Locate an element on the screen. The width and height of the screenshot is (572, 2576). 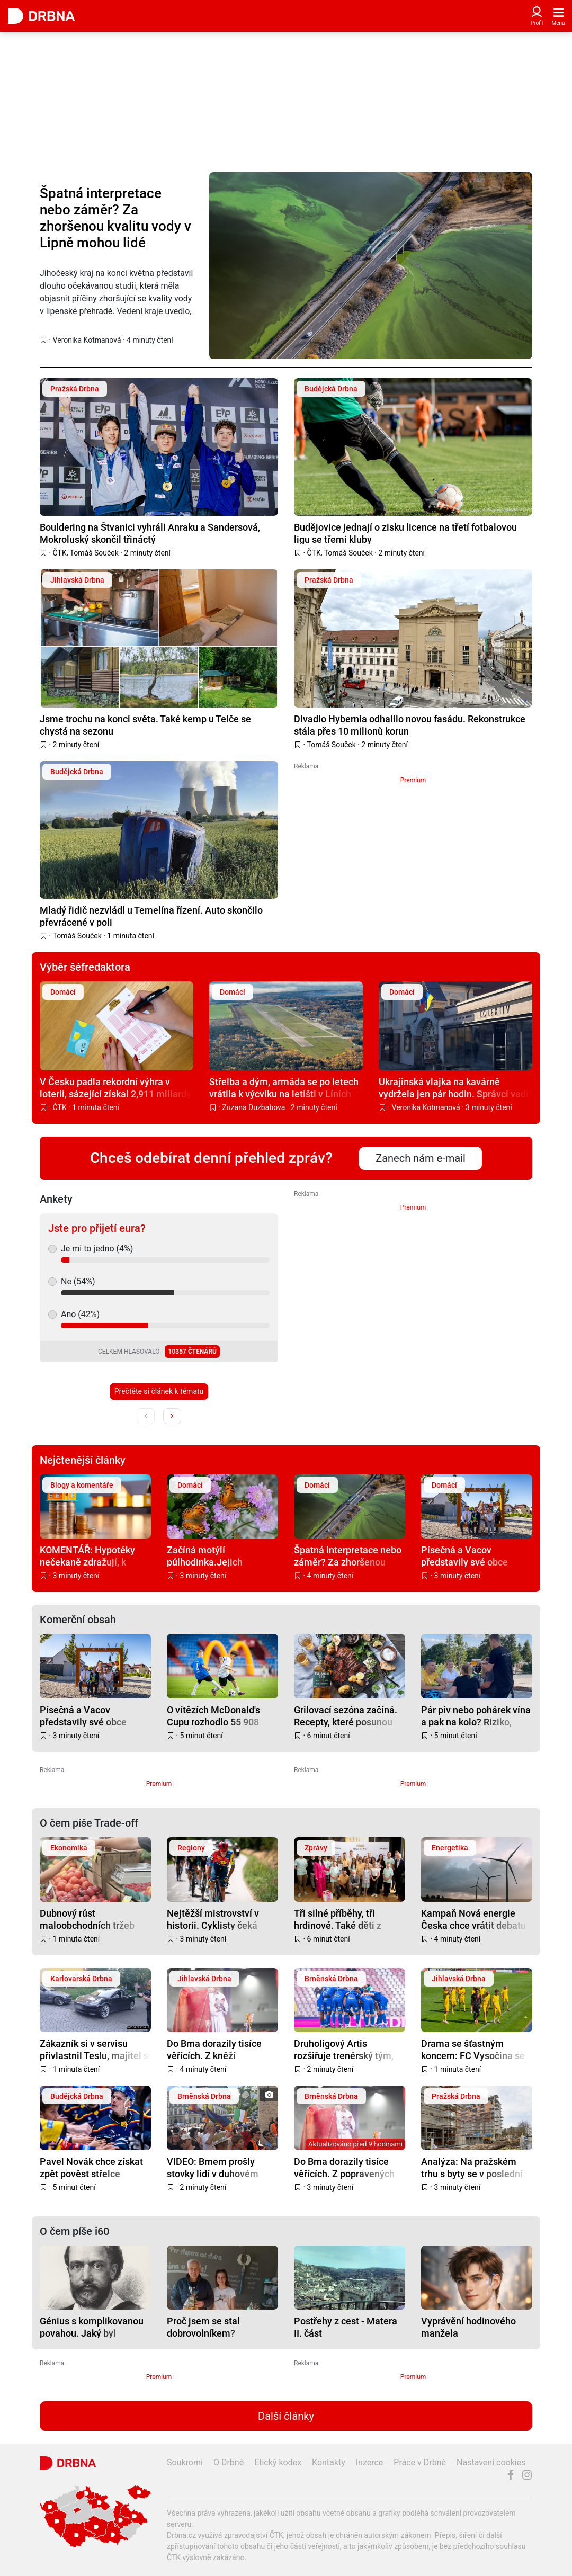
Tři silné příběhy, tři hrdinové. Také děti z Ostravy převzaly ocenění za statečnost is located at coordinates (347, 1919).